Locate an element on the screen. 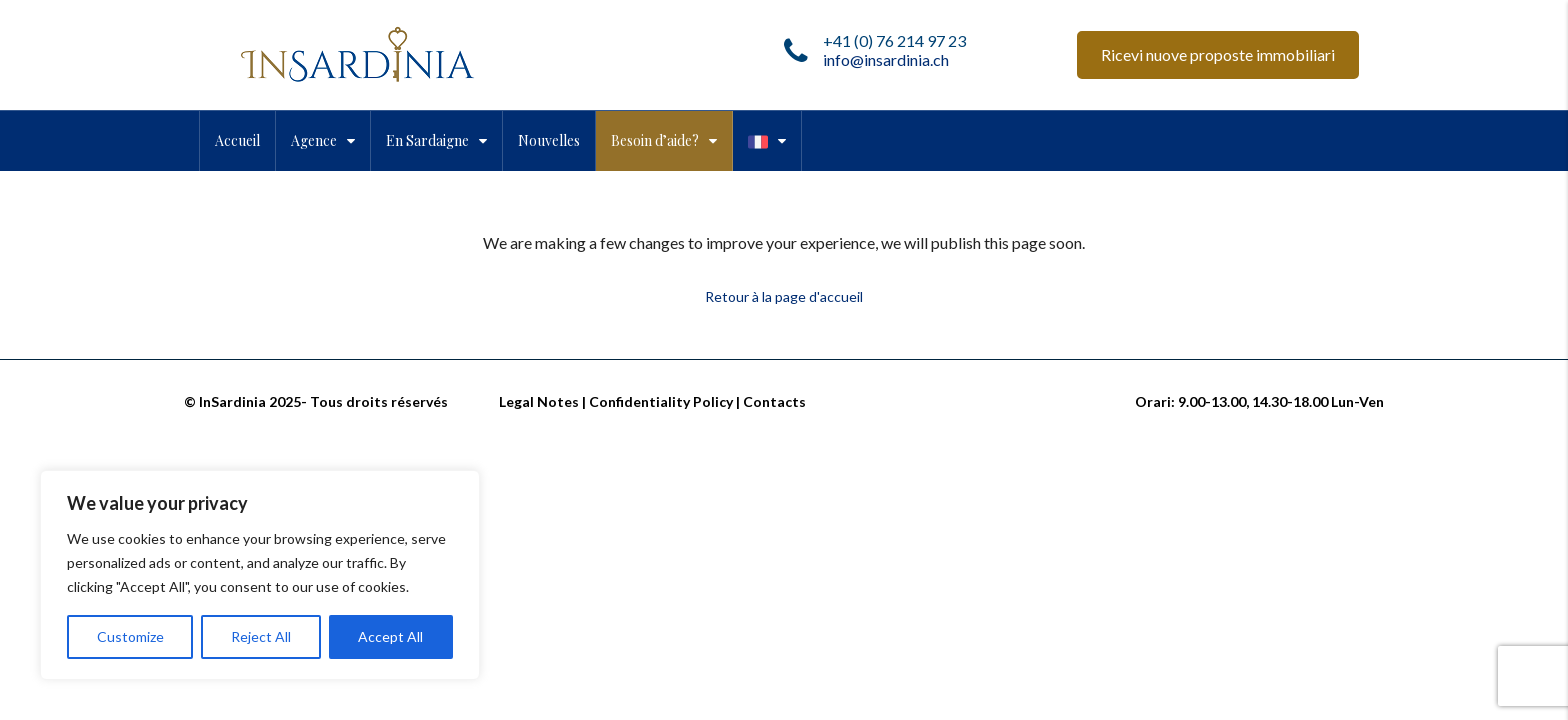  Customize is located at coordinates (130, 636).